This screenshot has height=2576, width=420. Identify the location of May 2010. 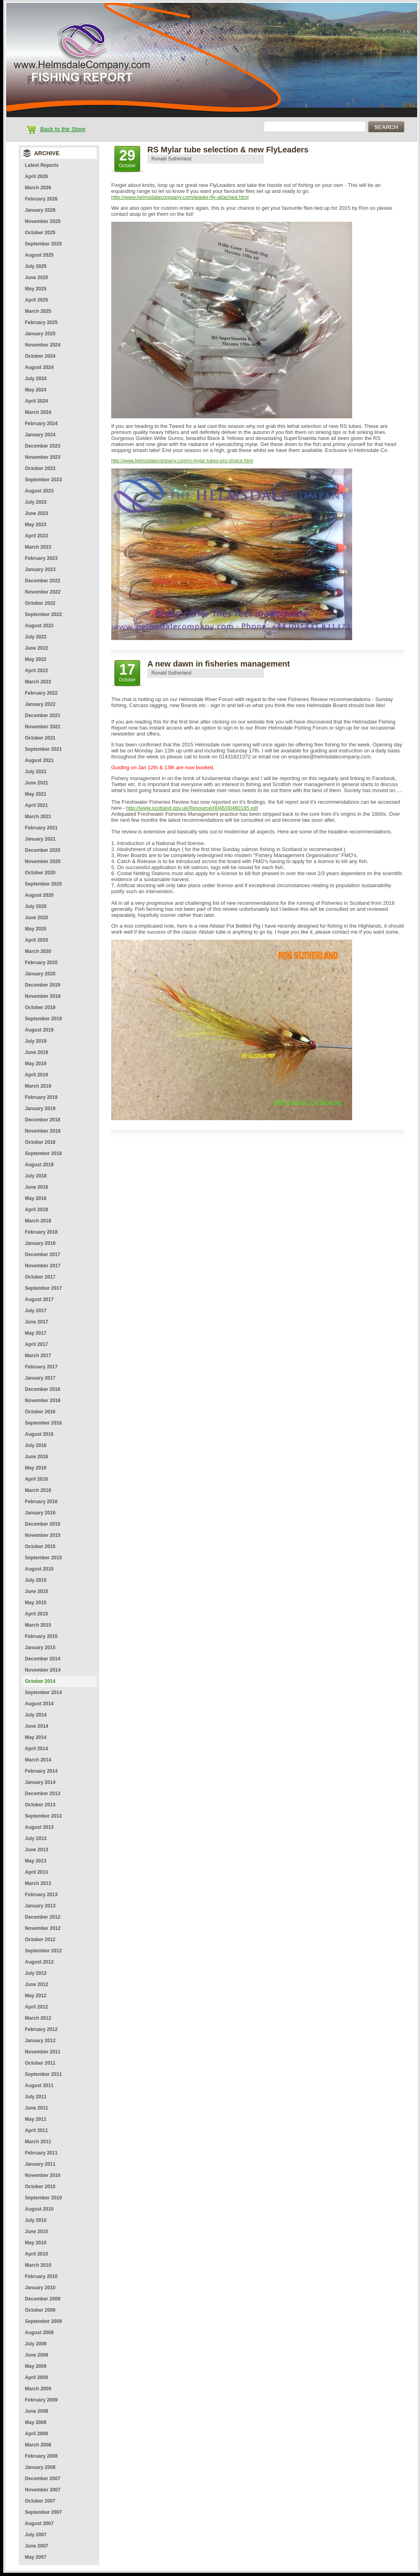
(35, 2243).